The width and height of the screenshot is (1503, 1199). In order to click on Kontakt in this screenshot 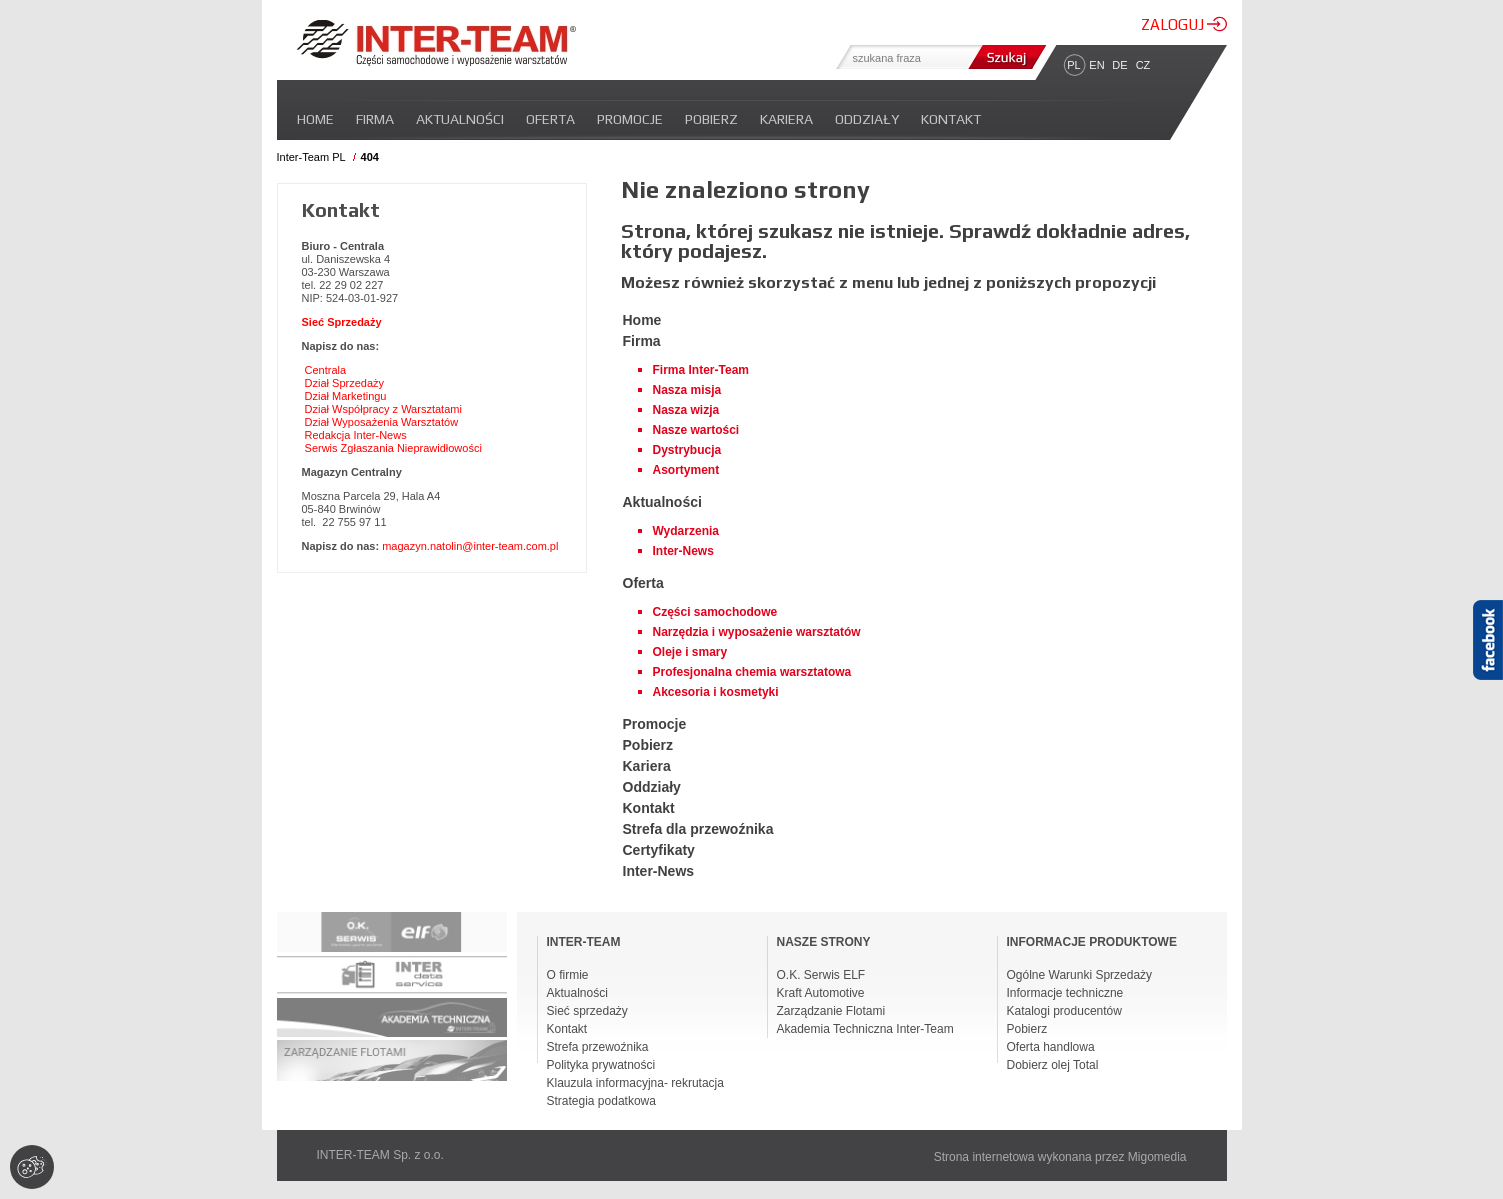, I will do `click(951, 119)`.